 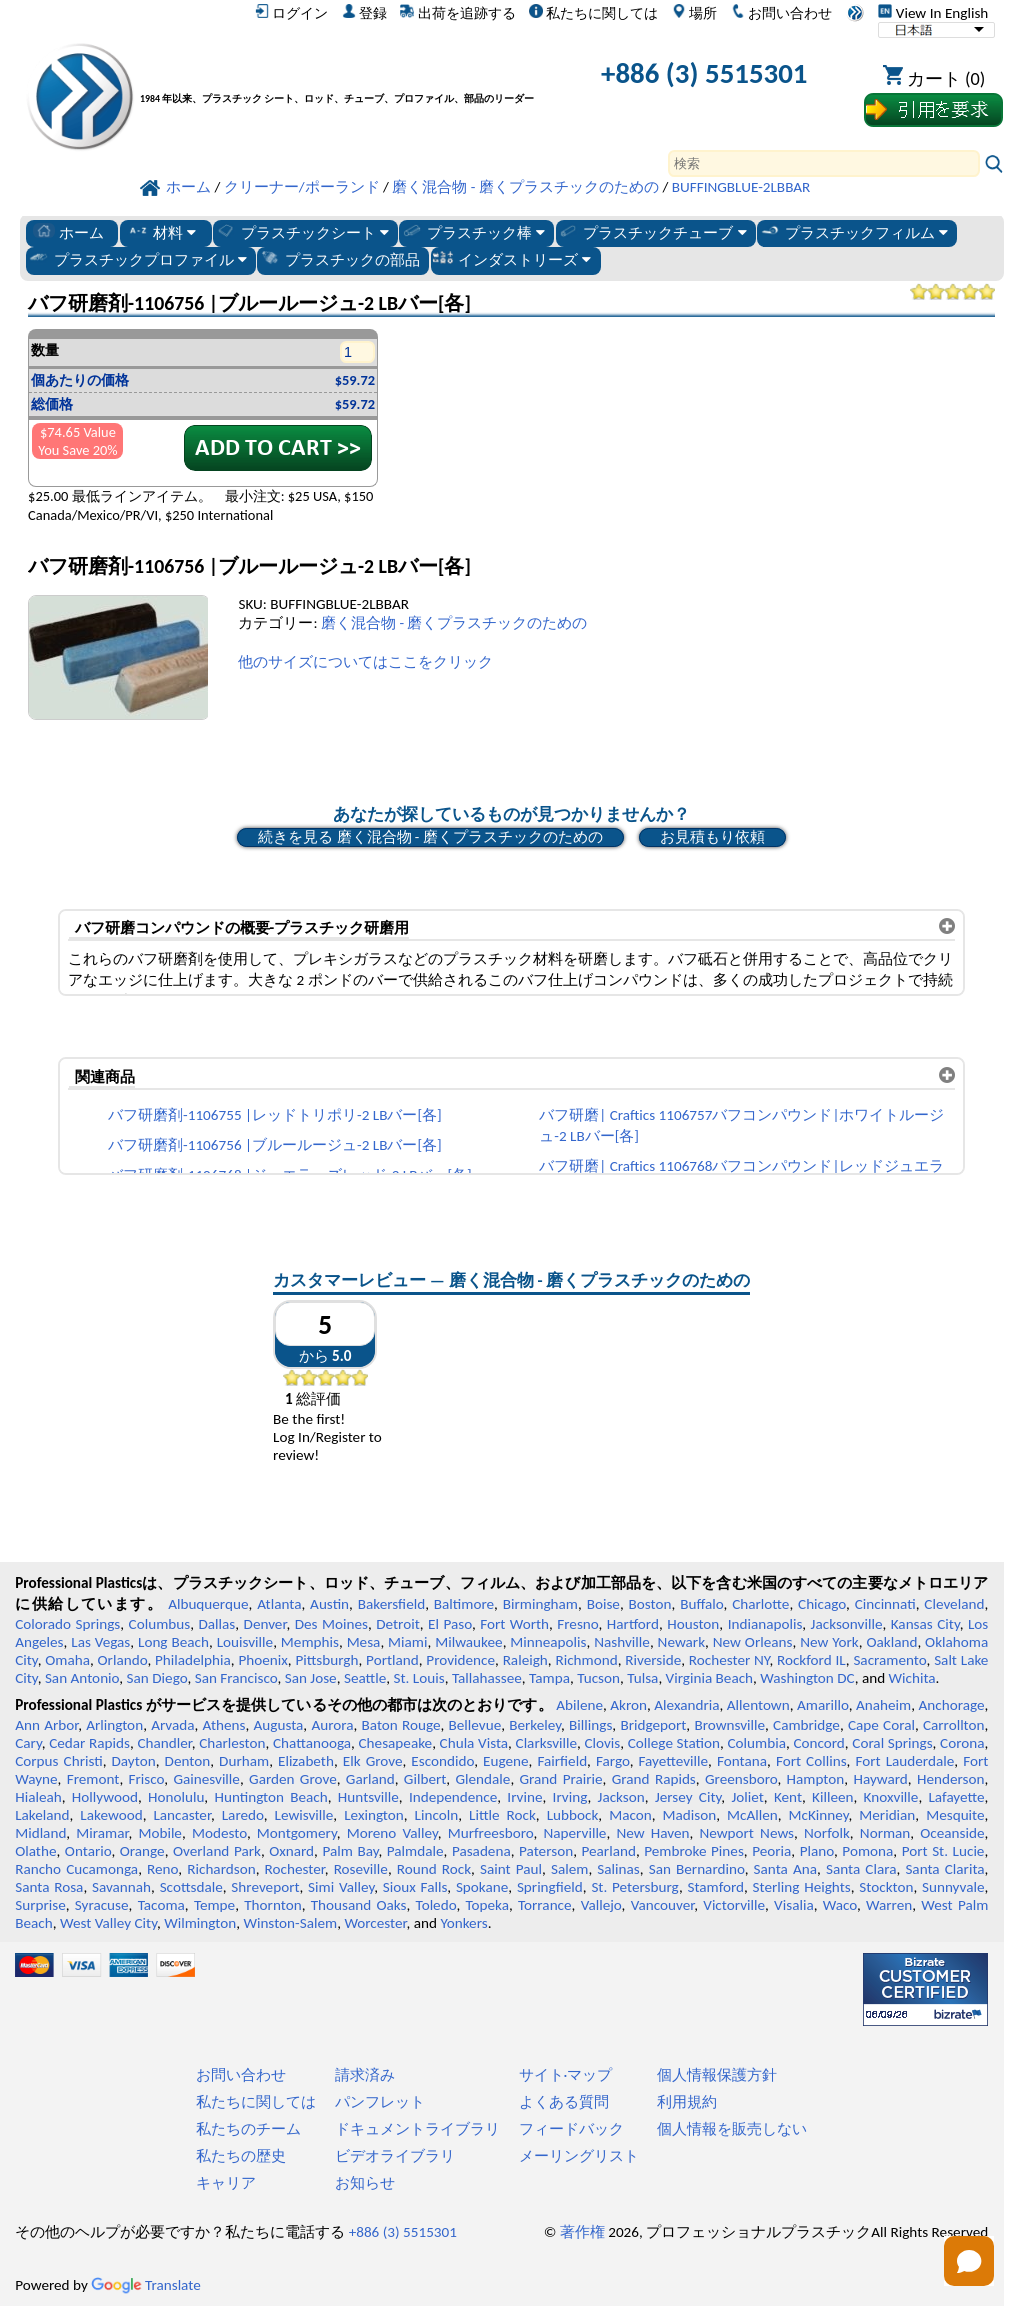 What do you see at coordinates (608, 1851) in the screenshot?
I see `Pearland` at bounding box center [608, 1851].